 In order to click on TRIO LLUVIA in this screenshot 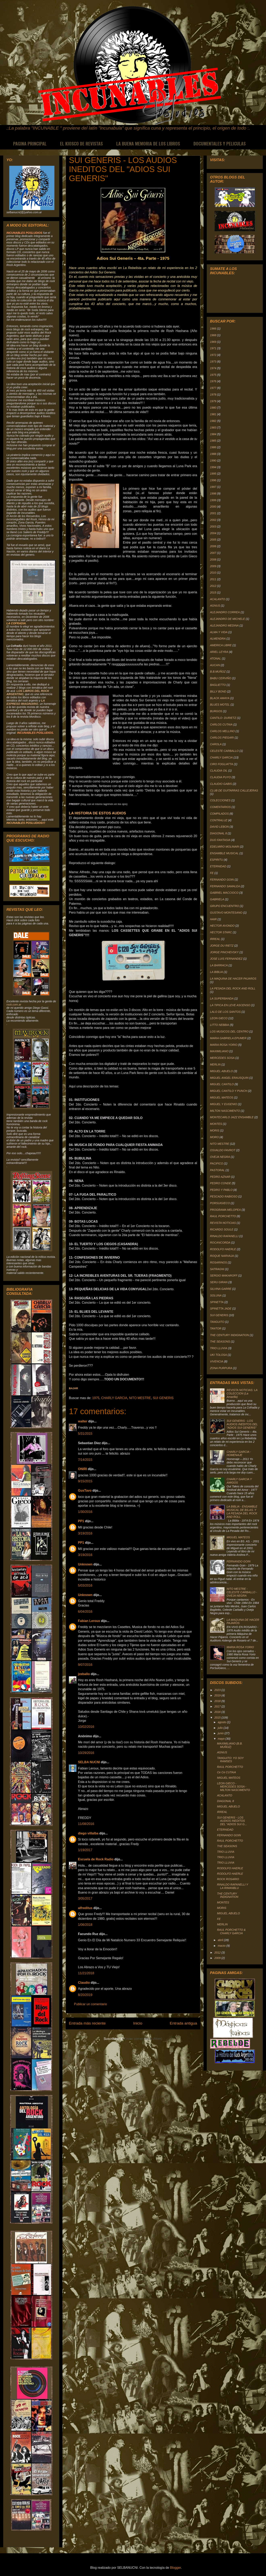, I will do `click(218, 1348)`.